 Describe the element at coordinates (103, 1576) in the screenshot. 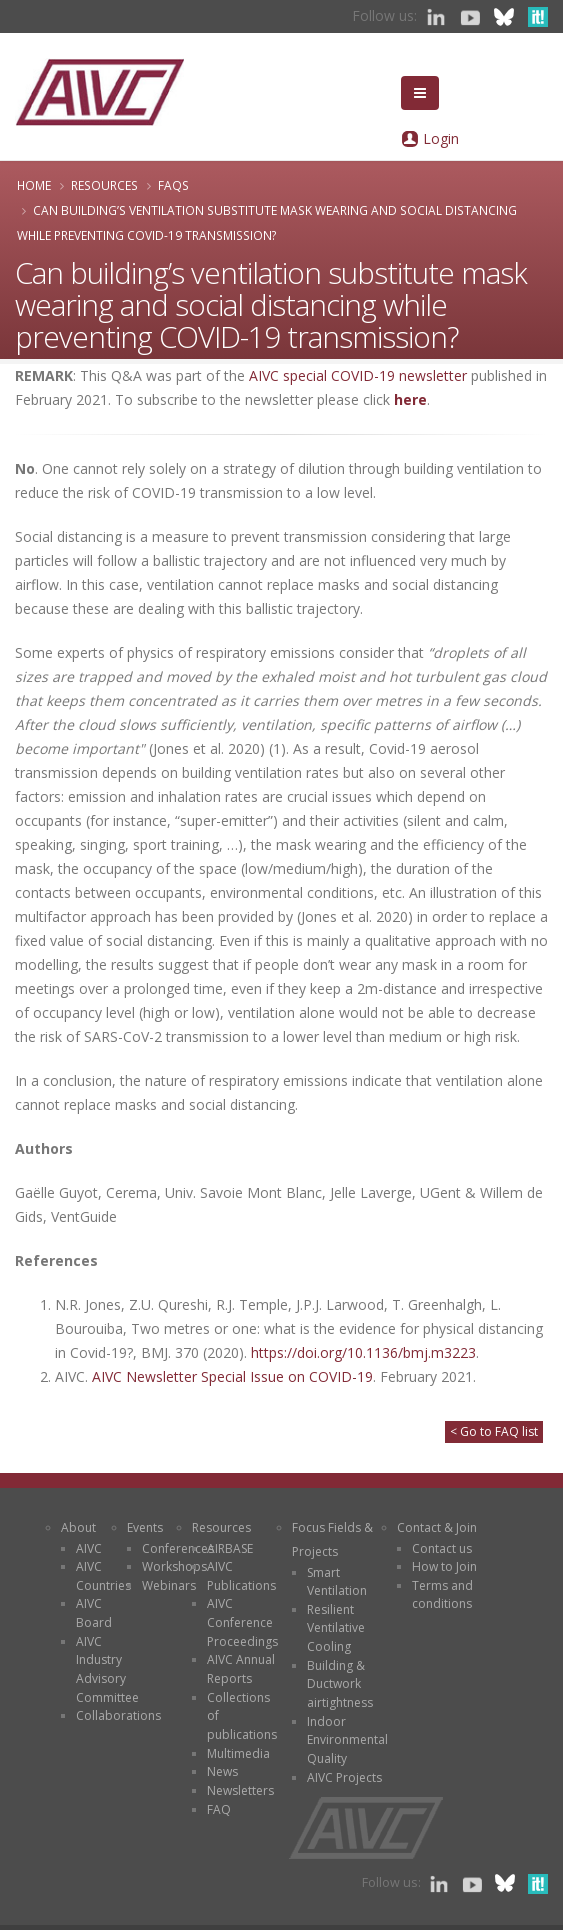

I see `AIVC Countries` at that location.